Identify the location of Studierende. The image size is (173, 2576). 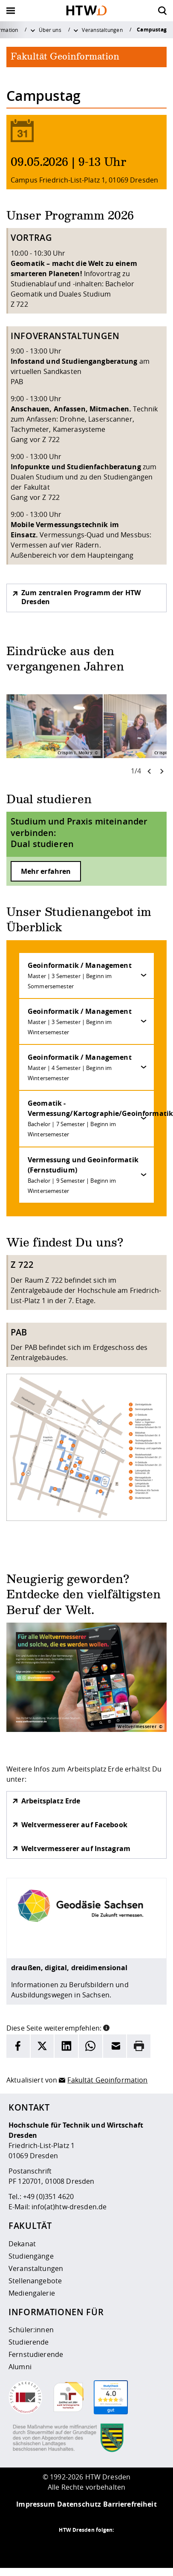
(29, 2342).